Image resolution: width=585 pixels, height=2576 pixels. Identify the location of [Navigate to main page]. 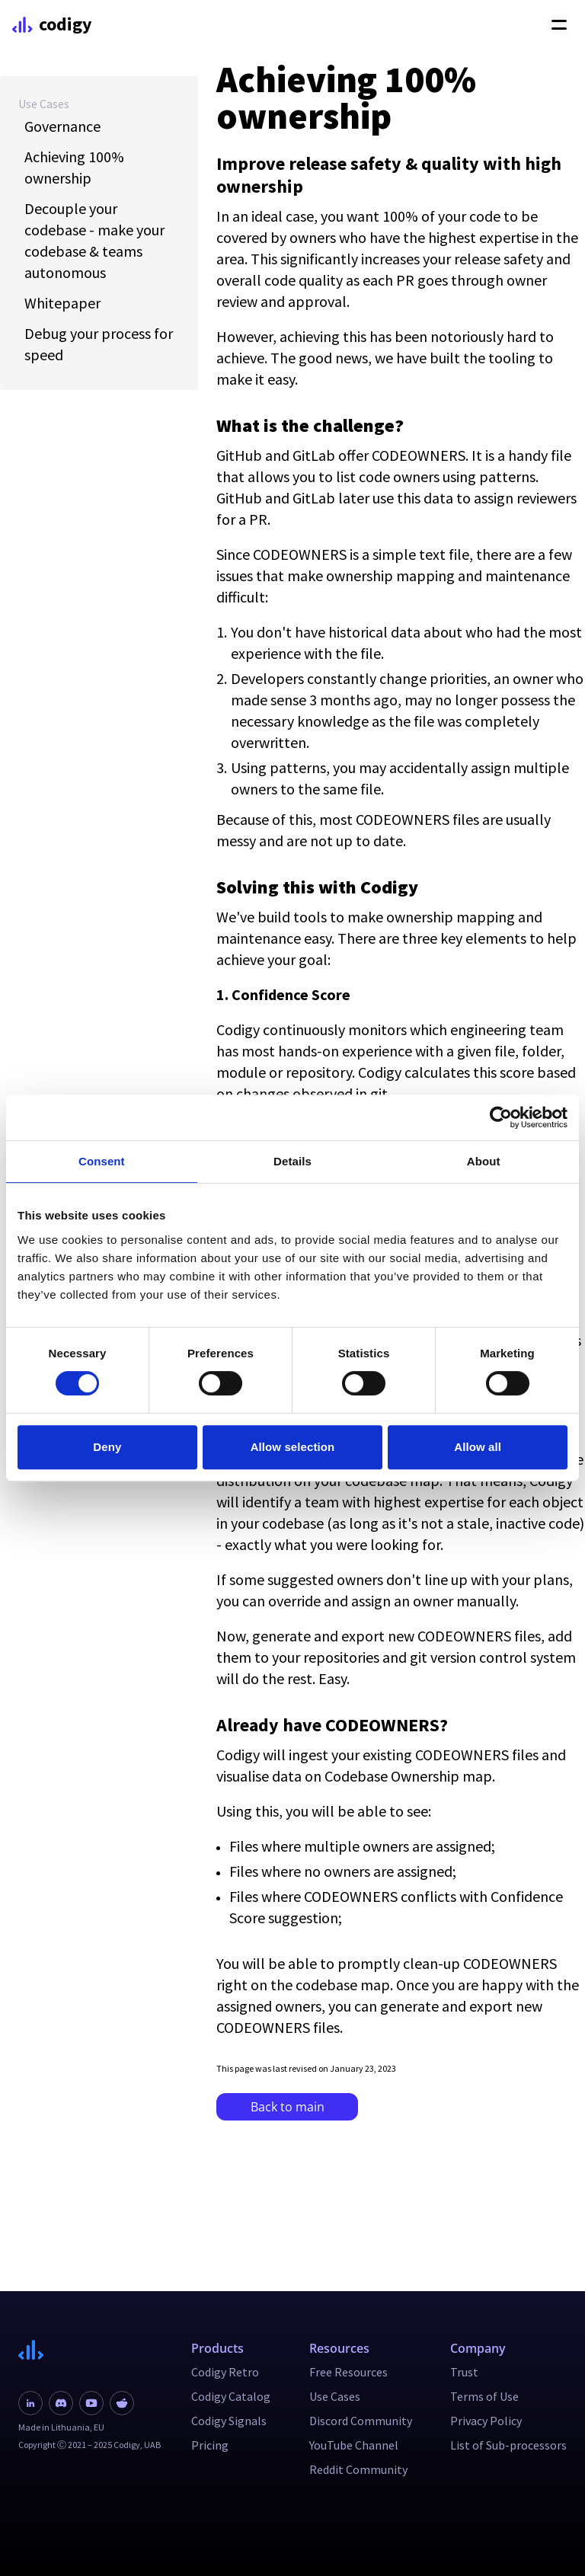
(89, 2350).